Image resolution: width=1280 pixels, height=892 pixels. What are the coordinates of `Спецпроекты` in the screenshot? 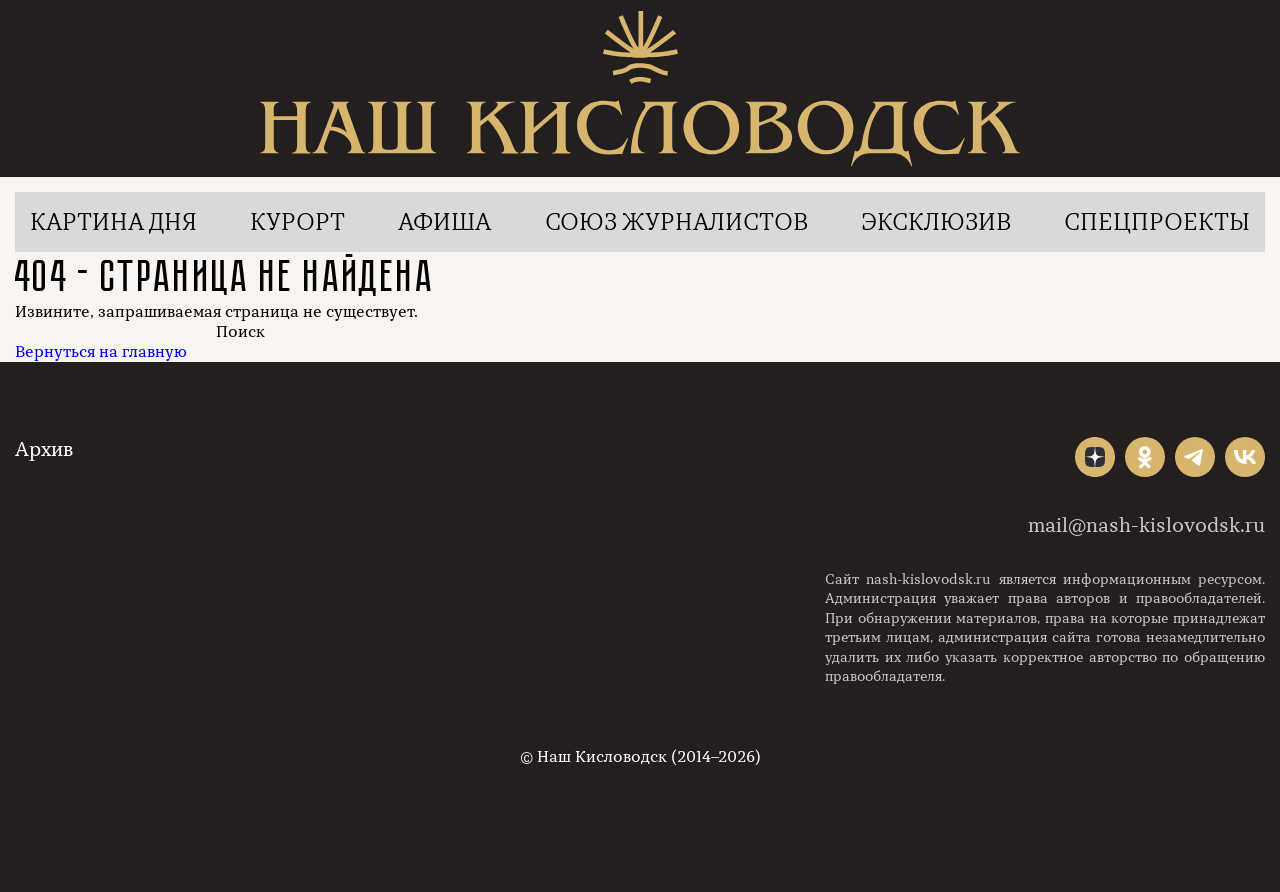 It's located at (1157, 222).